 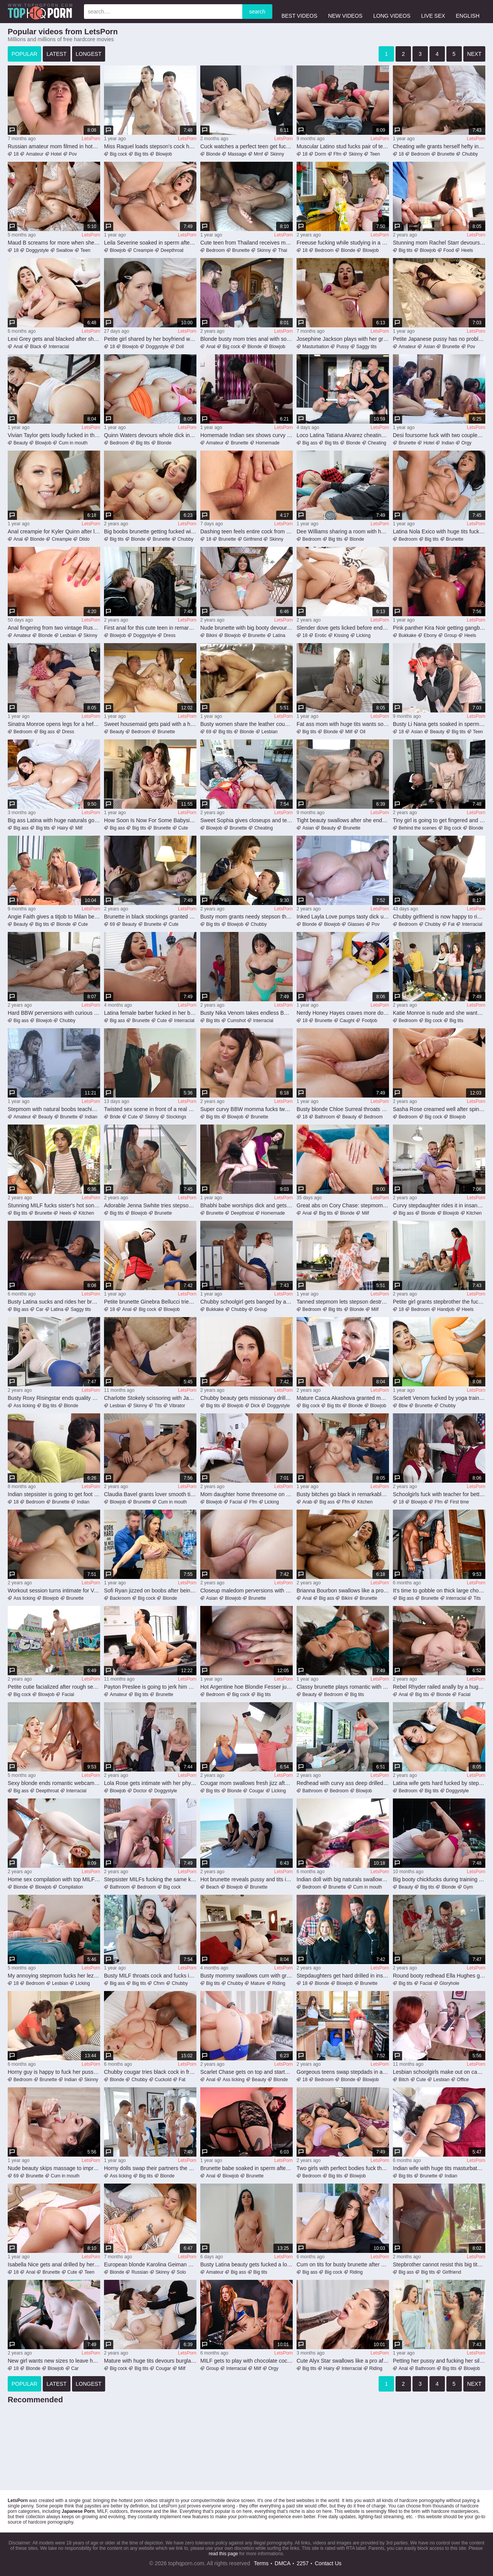 I want to click on popular, so click(x=24, y=54).